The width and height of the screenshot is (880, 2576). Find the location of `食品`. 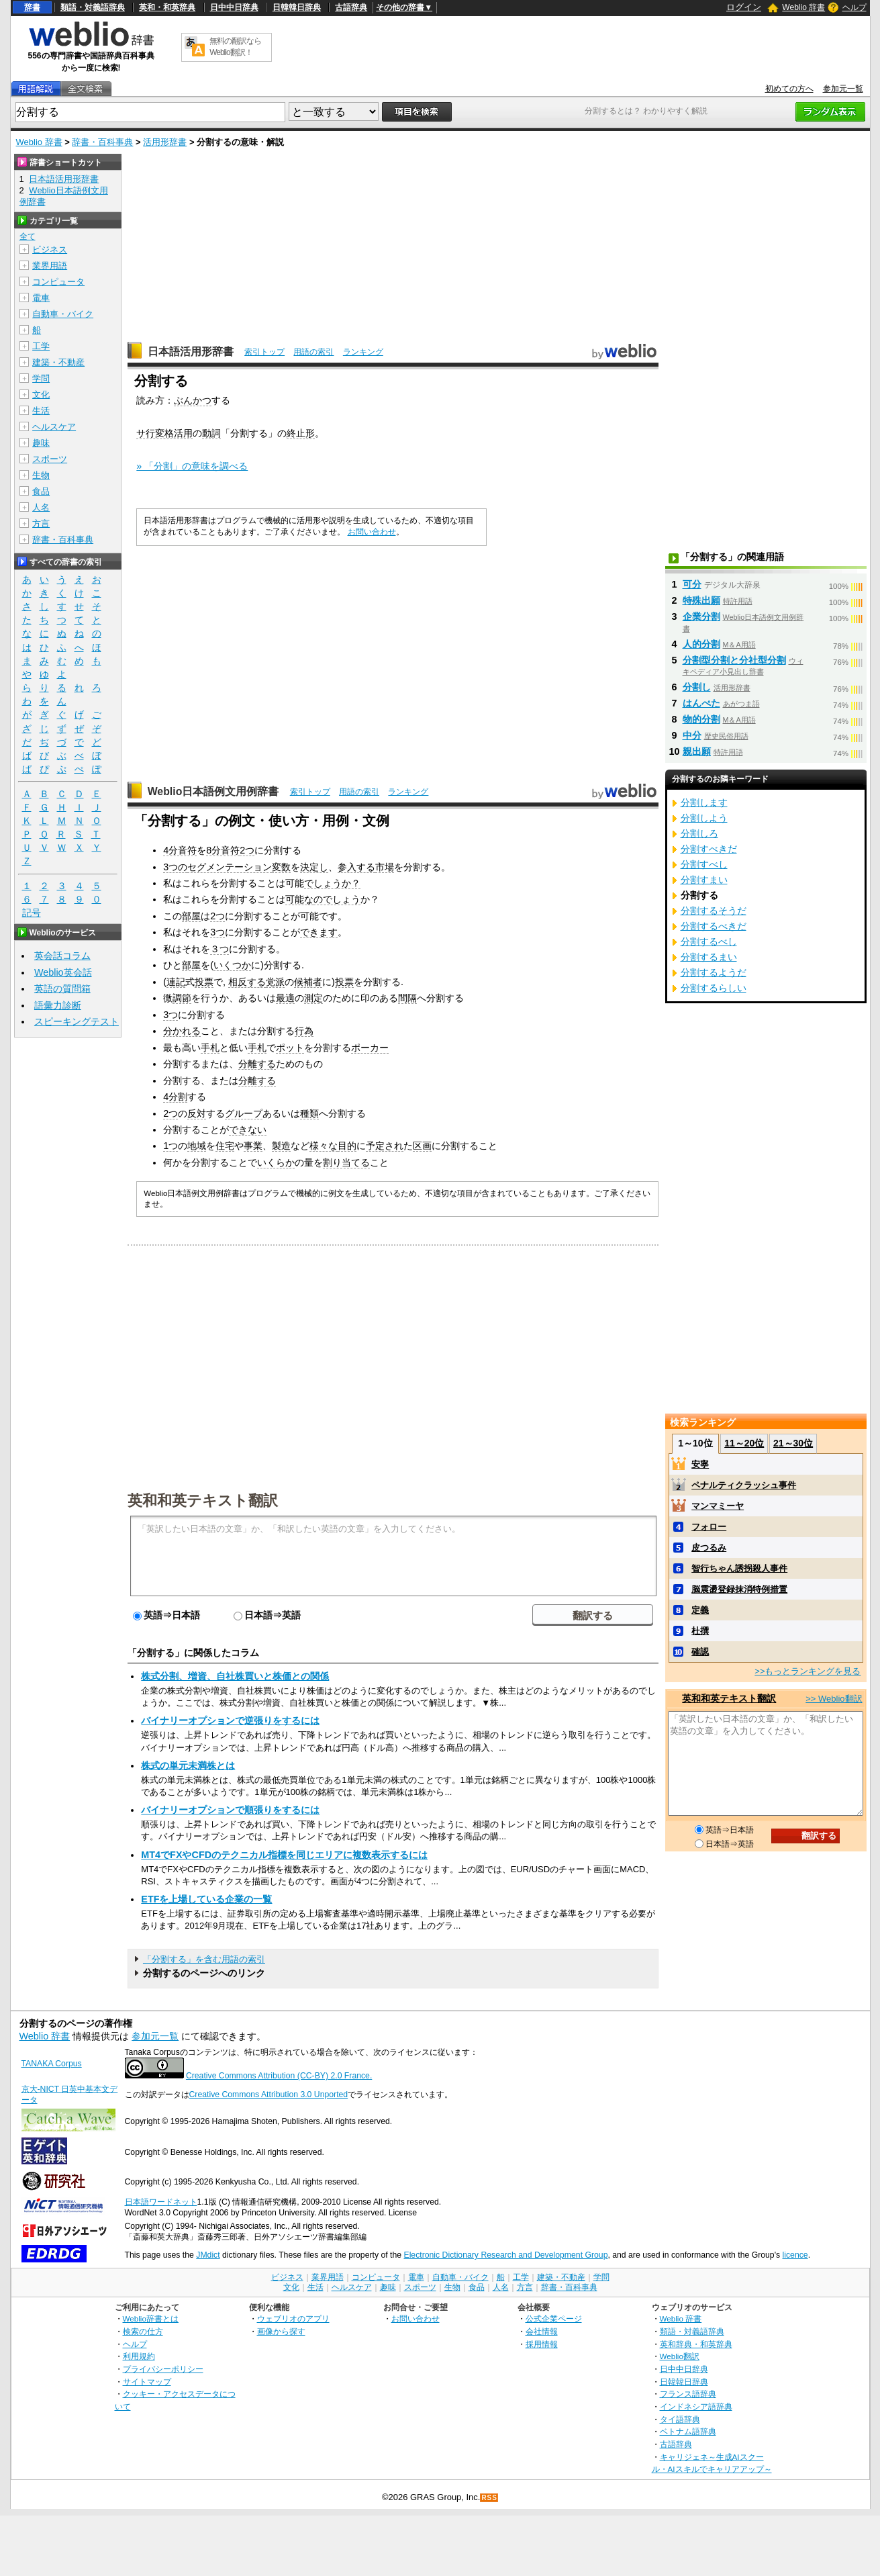

食品 is located at coordinates (41, 491).